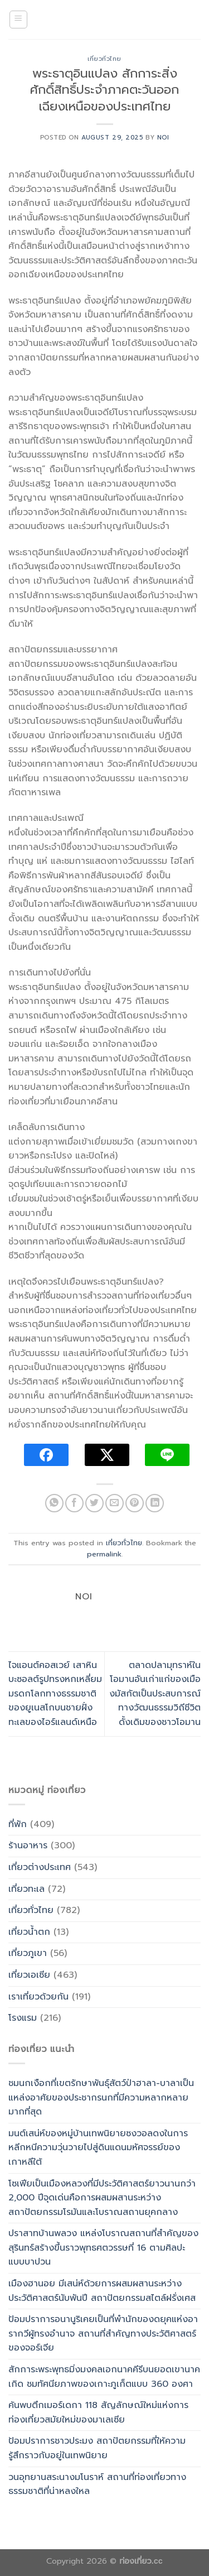 The width and height of the screenshot is (209, 2576). What do you see at coordinates (104, 2377) in the screenshot?
I see `สักการะพระพุทธมิ่งมงคลเอกนาคคีรีบนยอดเขานาคเกิด ชมทัศนียภาพของเกาะภูเก็ตแบบ 360 องศา` at bounding box center [104, 2377].